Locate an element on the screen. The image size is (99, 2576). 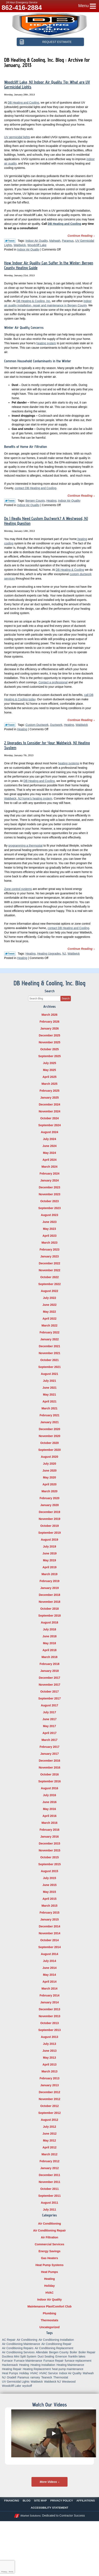
July 2017 is located at coordinates (49, 1712).